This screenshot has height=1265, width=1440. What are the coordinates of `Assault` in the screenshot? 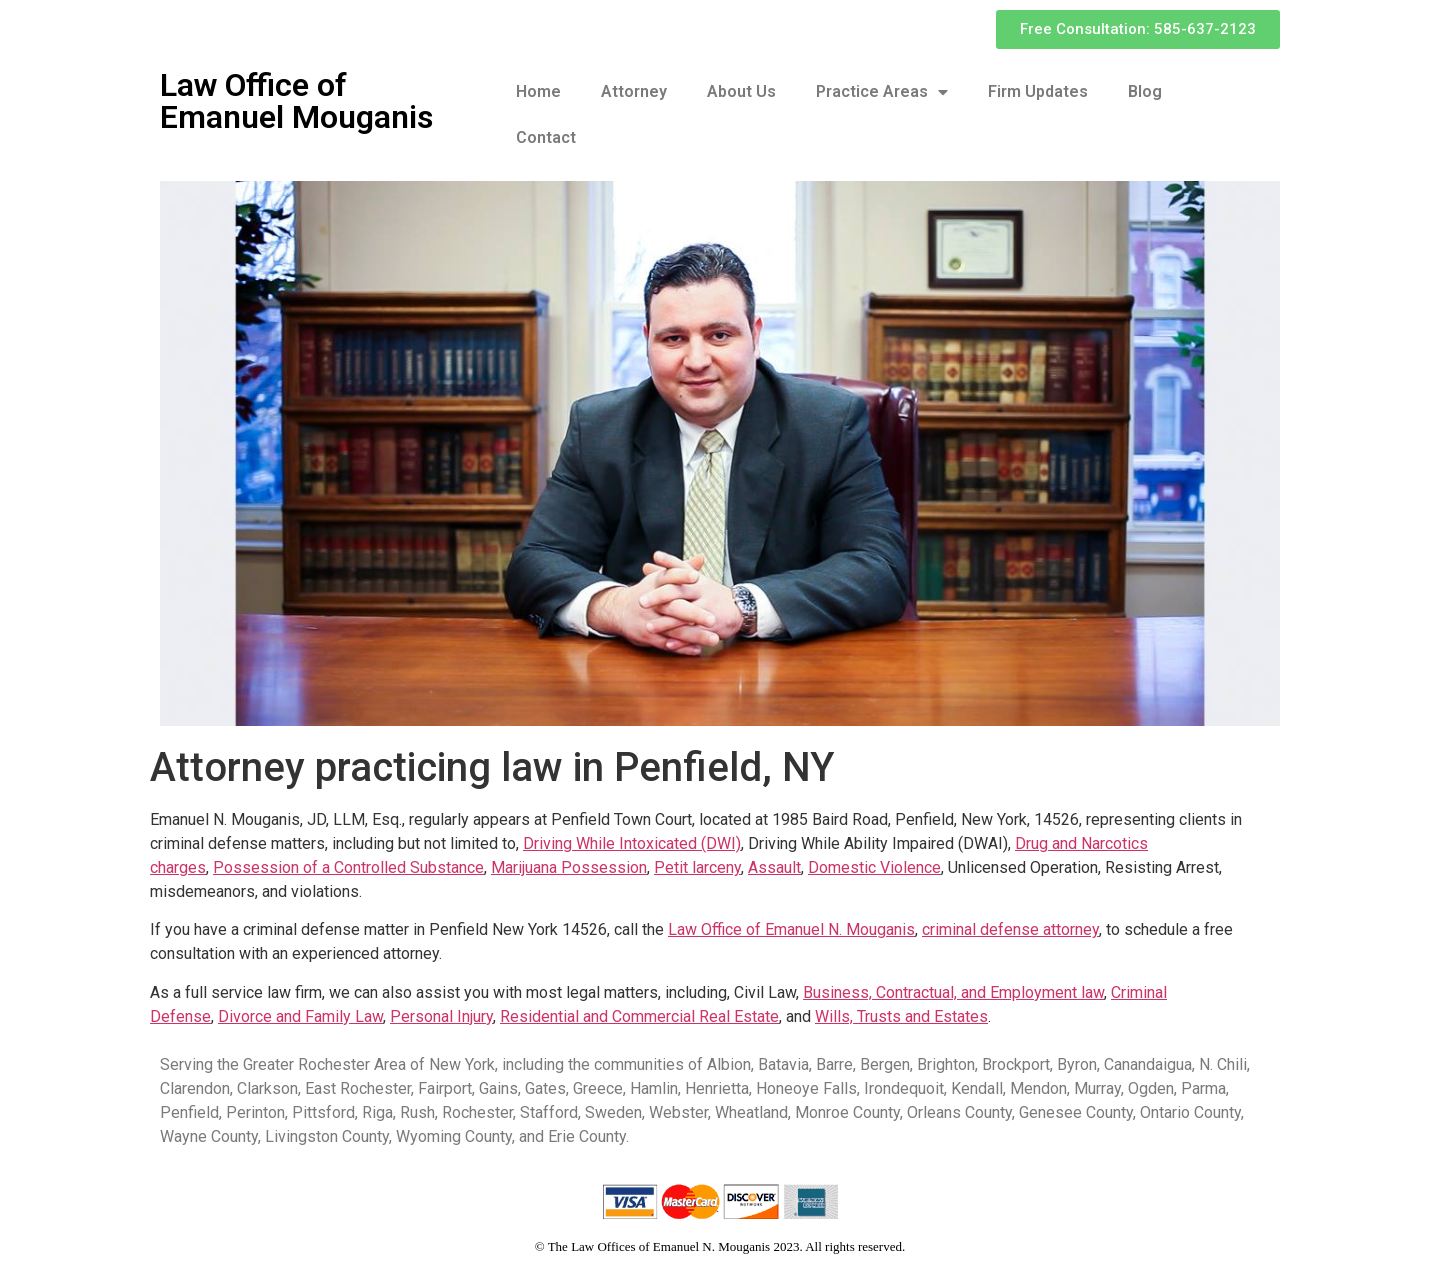 It's located at (774, 867).